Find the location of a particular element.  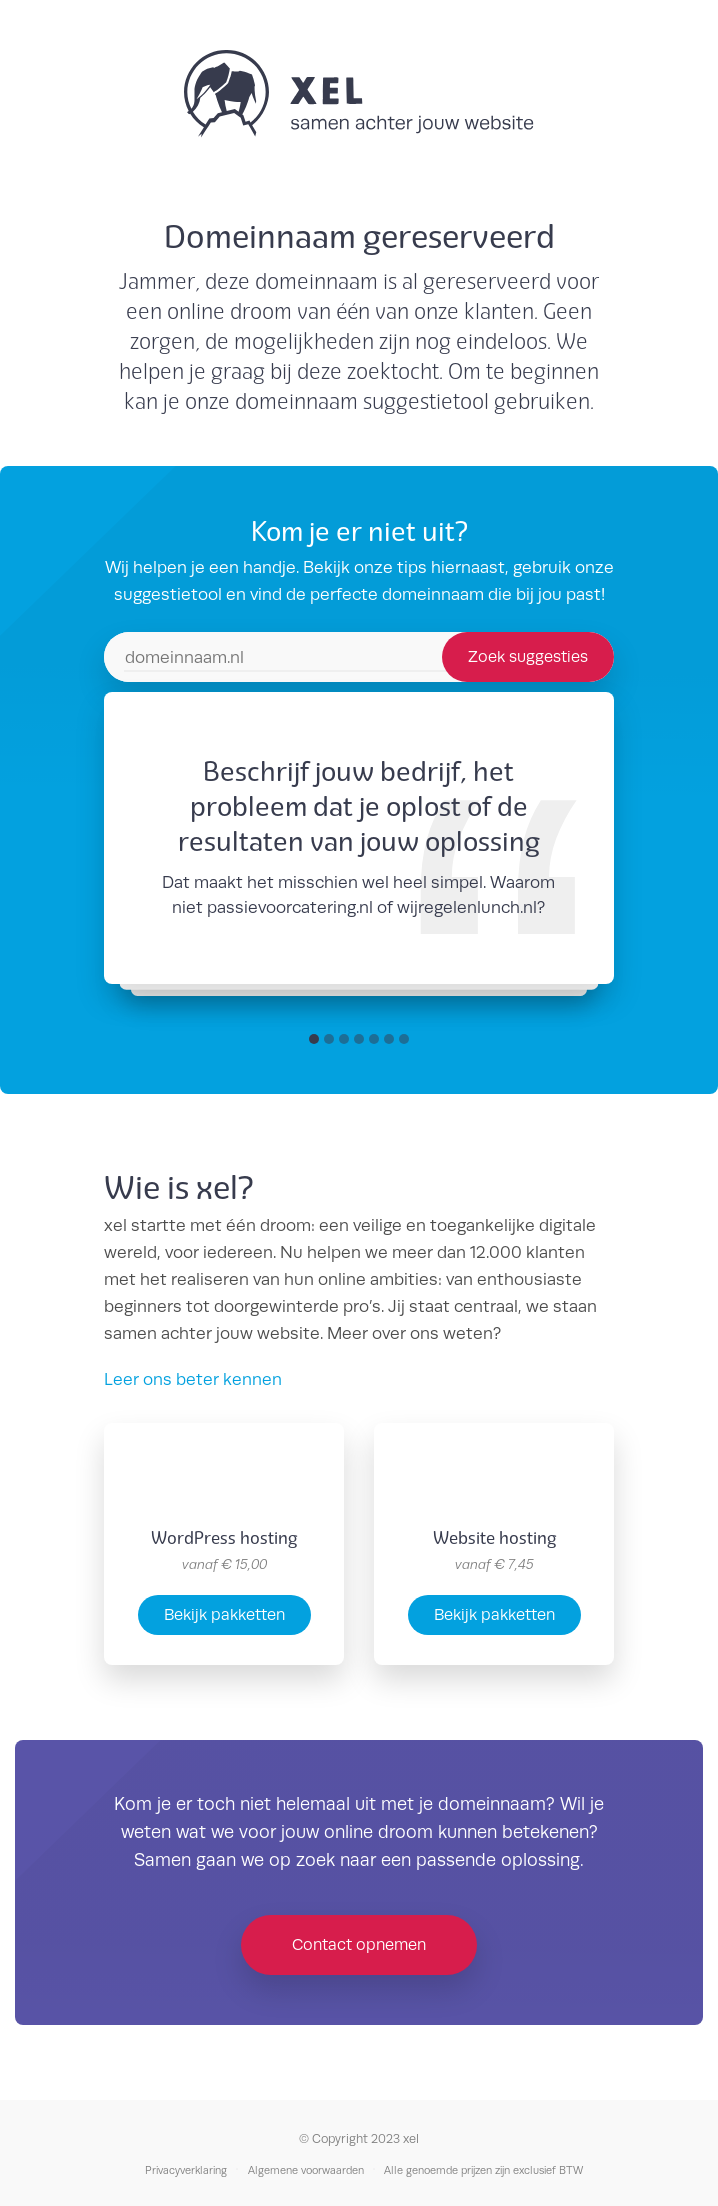

Contact opnemen is located at coordinates (359, 1944).